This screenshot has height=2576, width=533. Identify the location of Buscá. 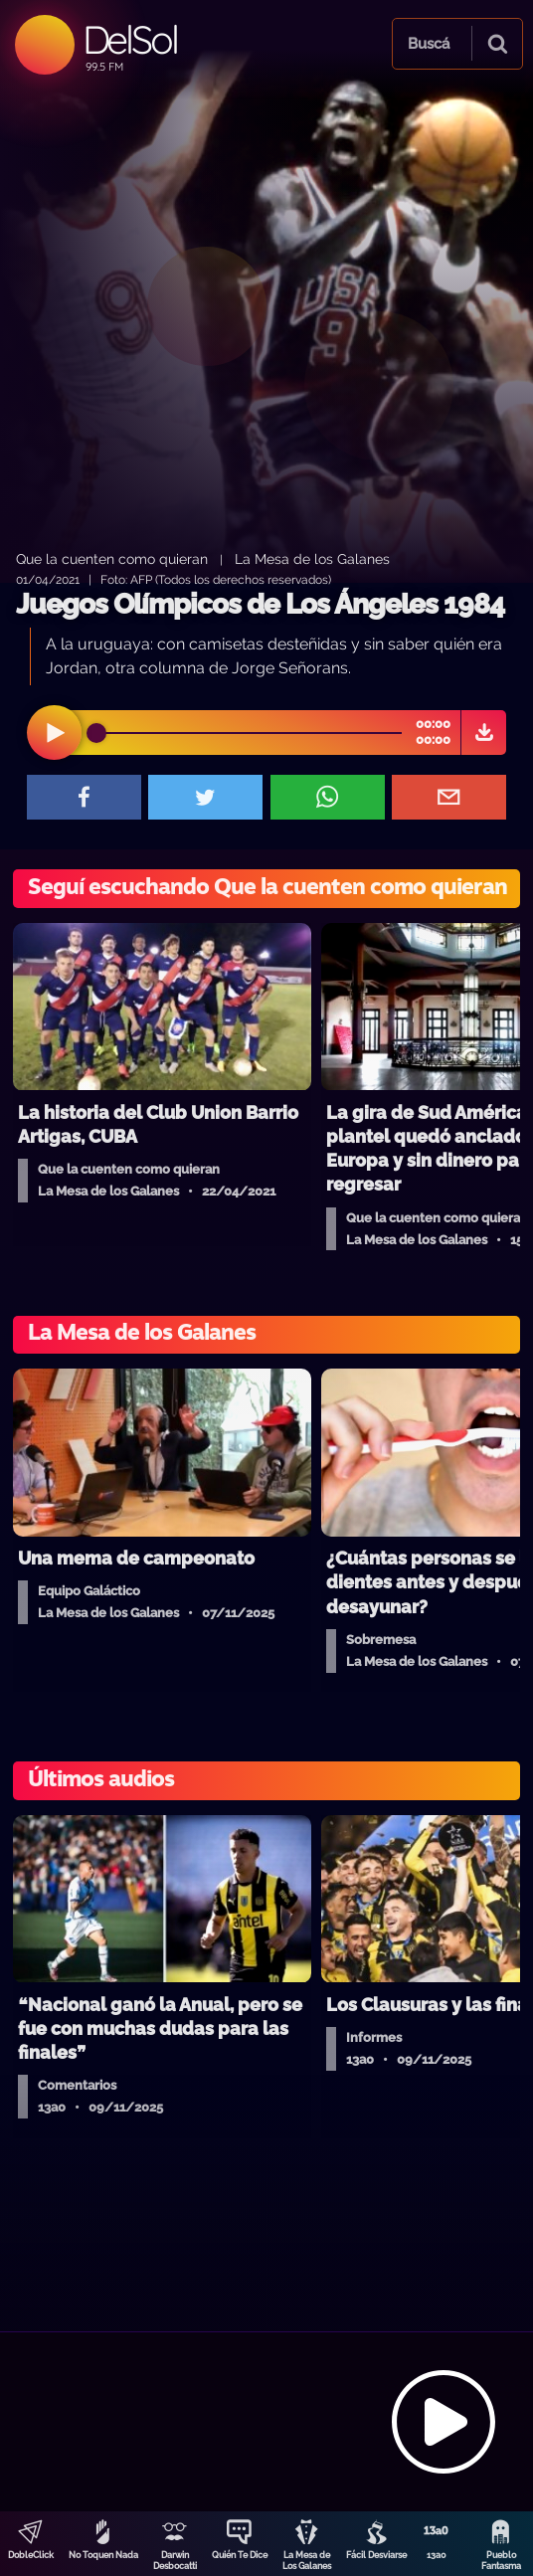
(428, 44).